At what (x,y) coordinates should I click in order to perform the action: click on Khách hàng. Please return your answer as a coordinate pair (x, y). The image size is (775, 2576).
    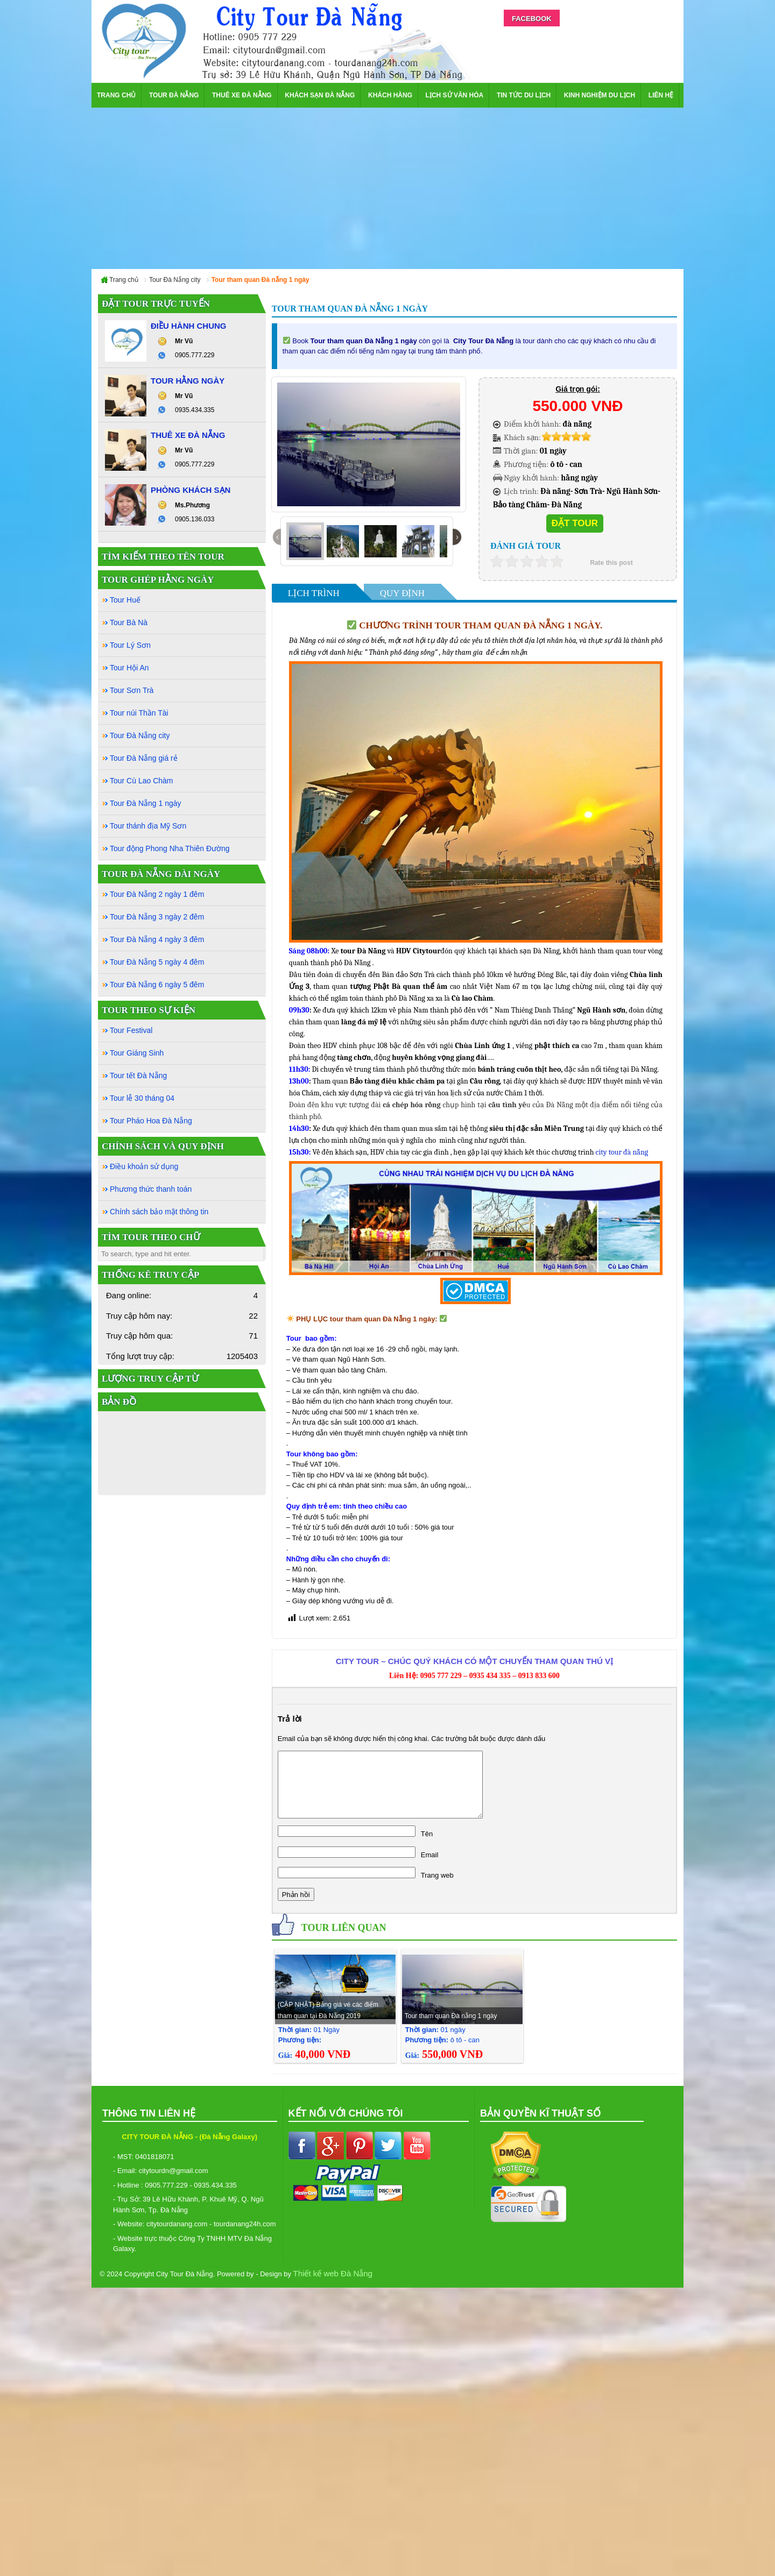
    Looking at the image, I should click on (390, 95).